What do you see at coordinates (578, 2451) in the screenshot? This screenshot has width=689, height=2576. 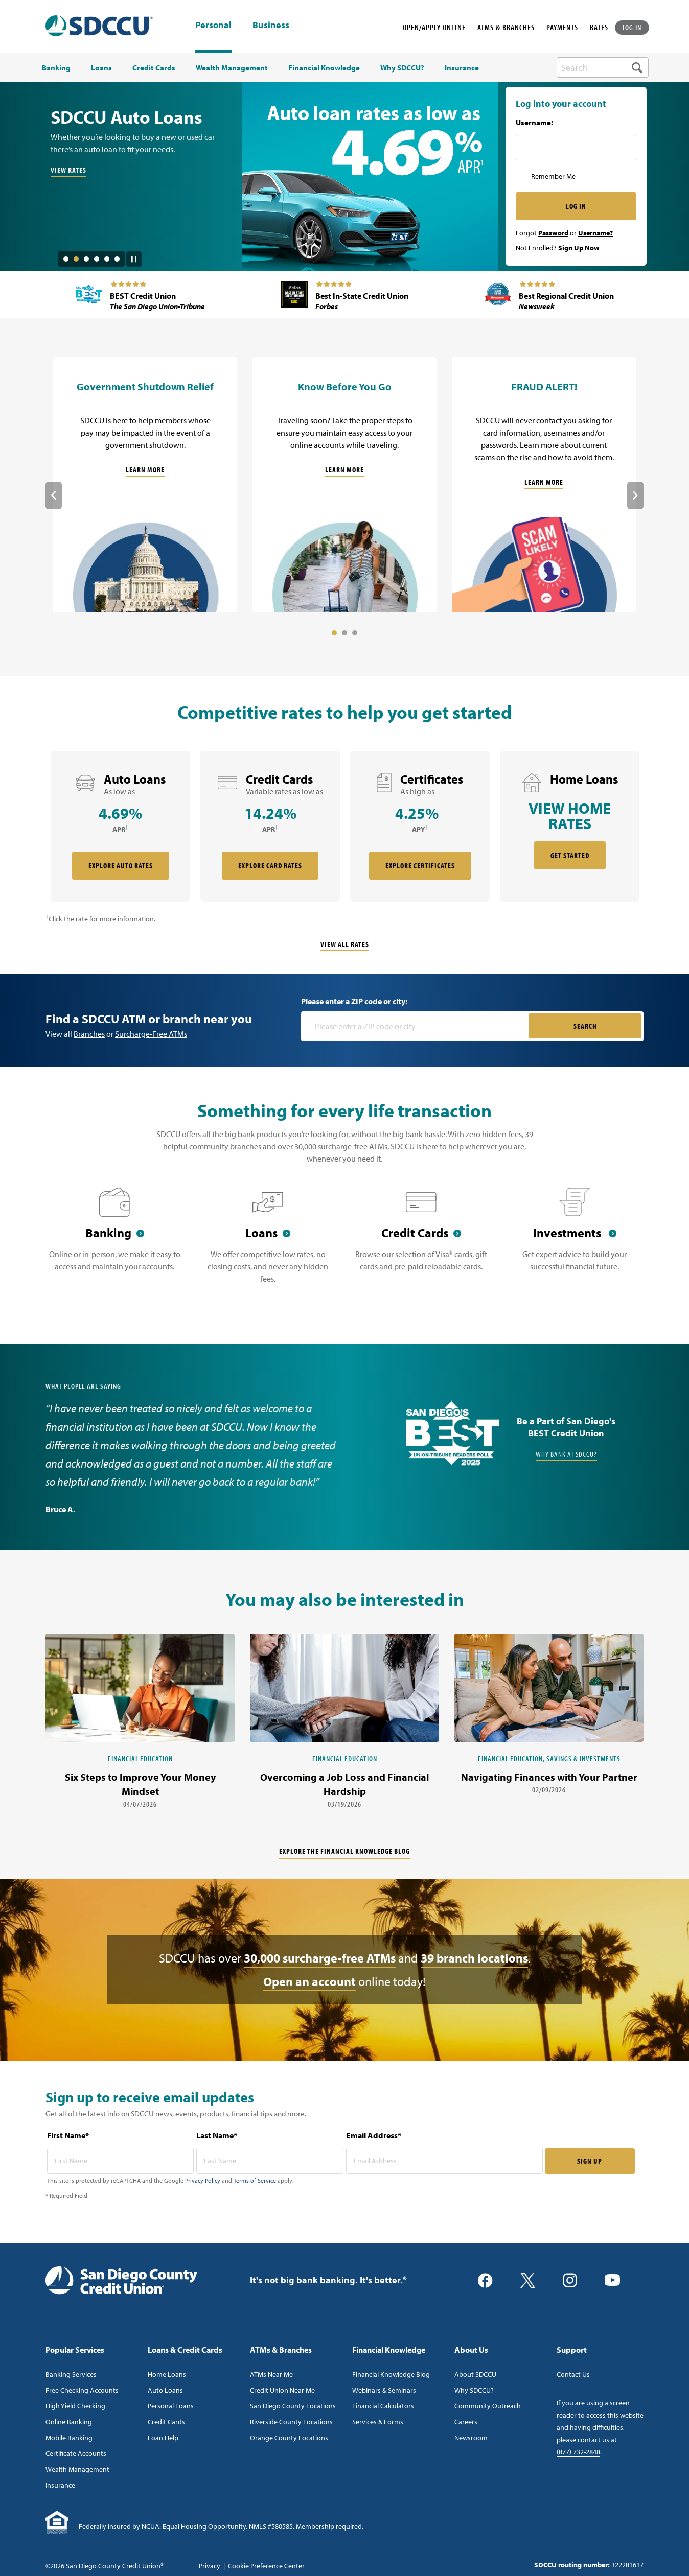 I see `(877) 732-2848` at bounding box center [578, 2451].